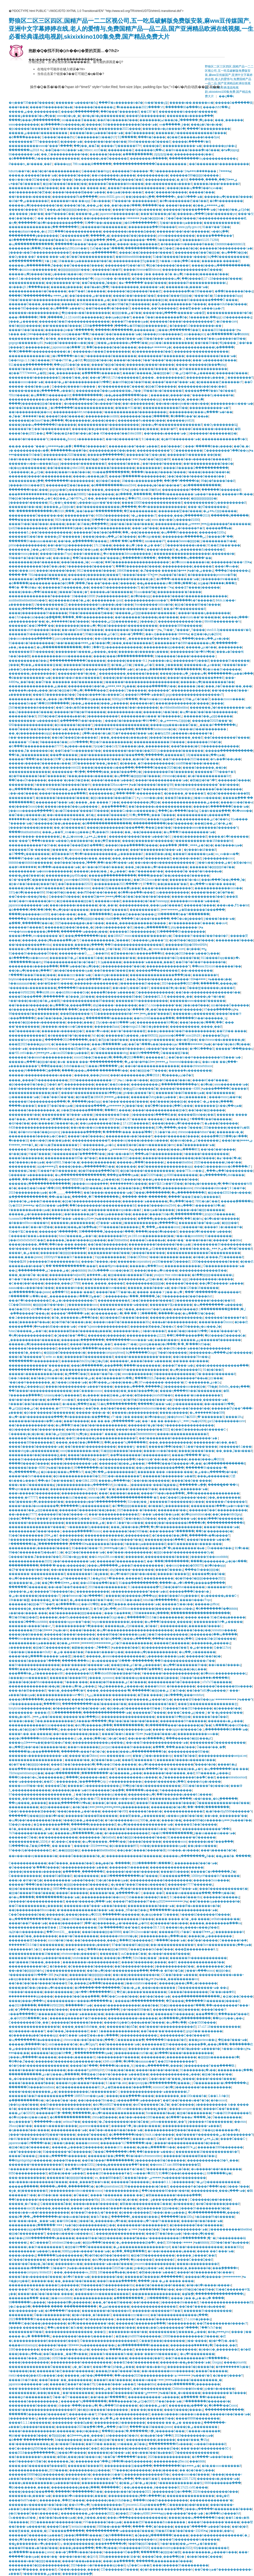 Image resolution: width=254 pixels, height=2576 pixels. What do you see at coordinates (218, 541) in the screenshot?
I see `ŷ��������Ʒһ��` at bounding box center [218, 541].